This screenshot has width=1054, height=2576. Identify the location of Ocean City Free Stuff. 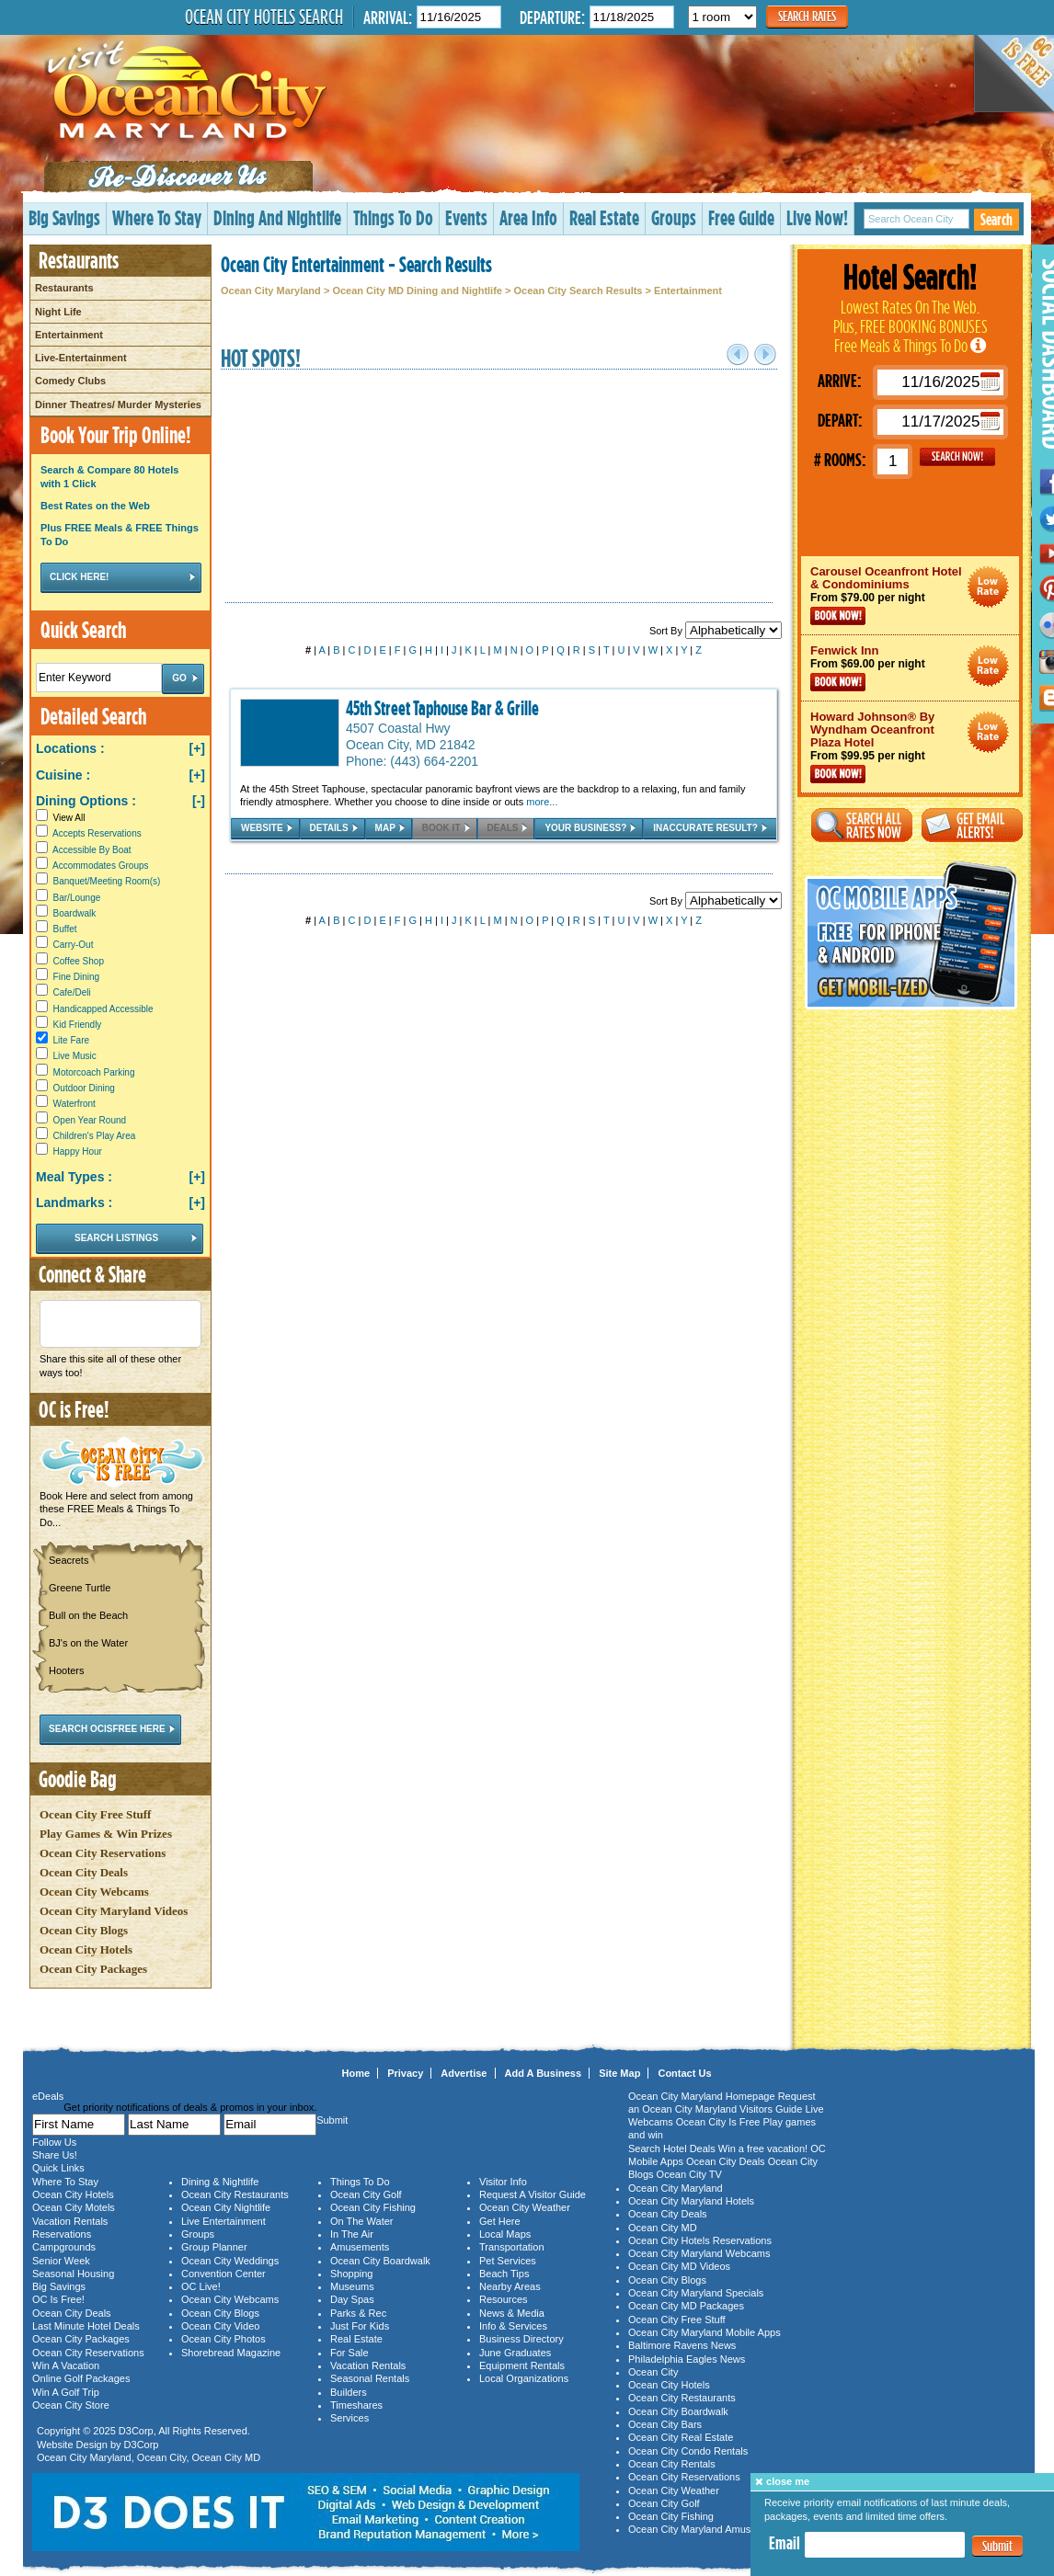
(95, 1814).